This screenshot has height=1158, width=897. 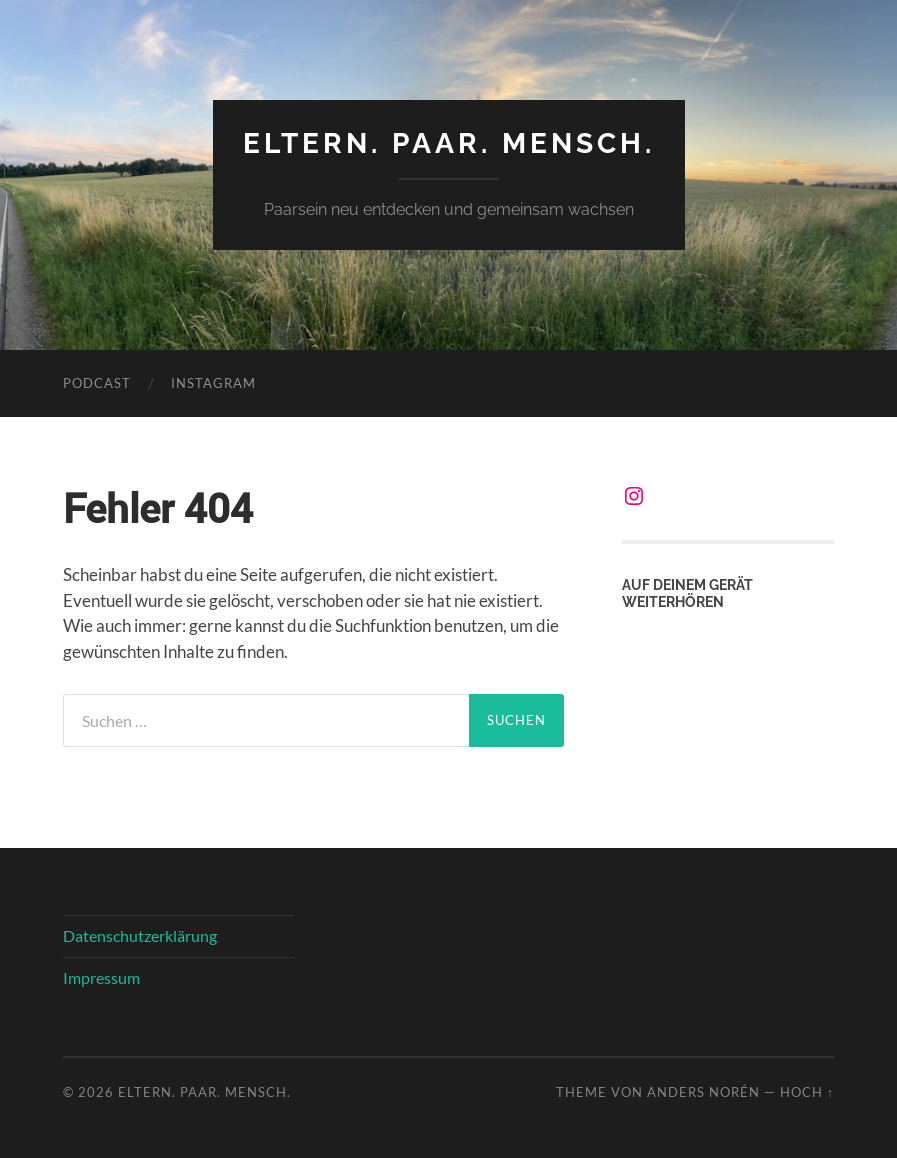 I want to click on Anders Norén, so click(x=703, y=1092).